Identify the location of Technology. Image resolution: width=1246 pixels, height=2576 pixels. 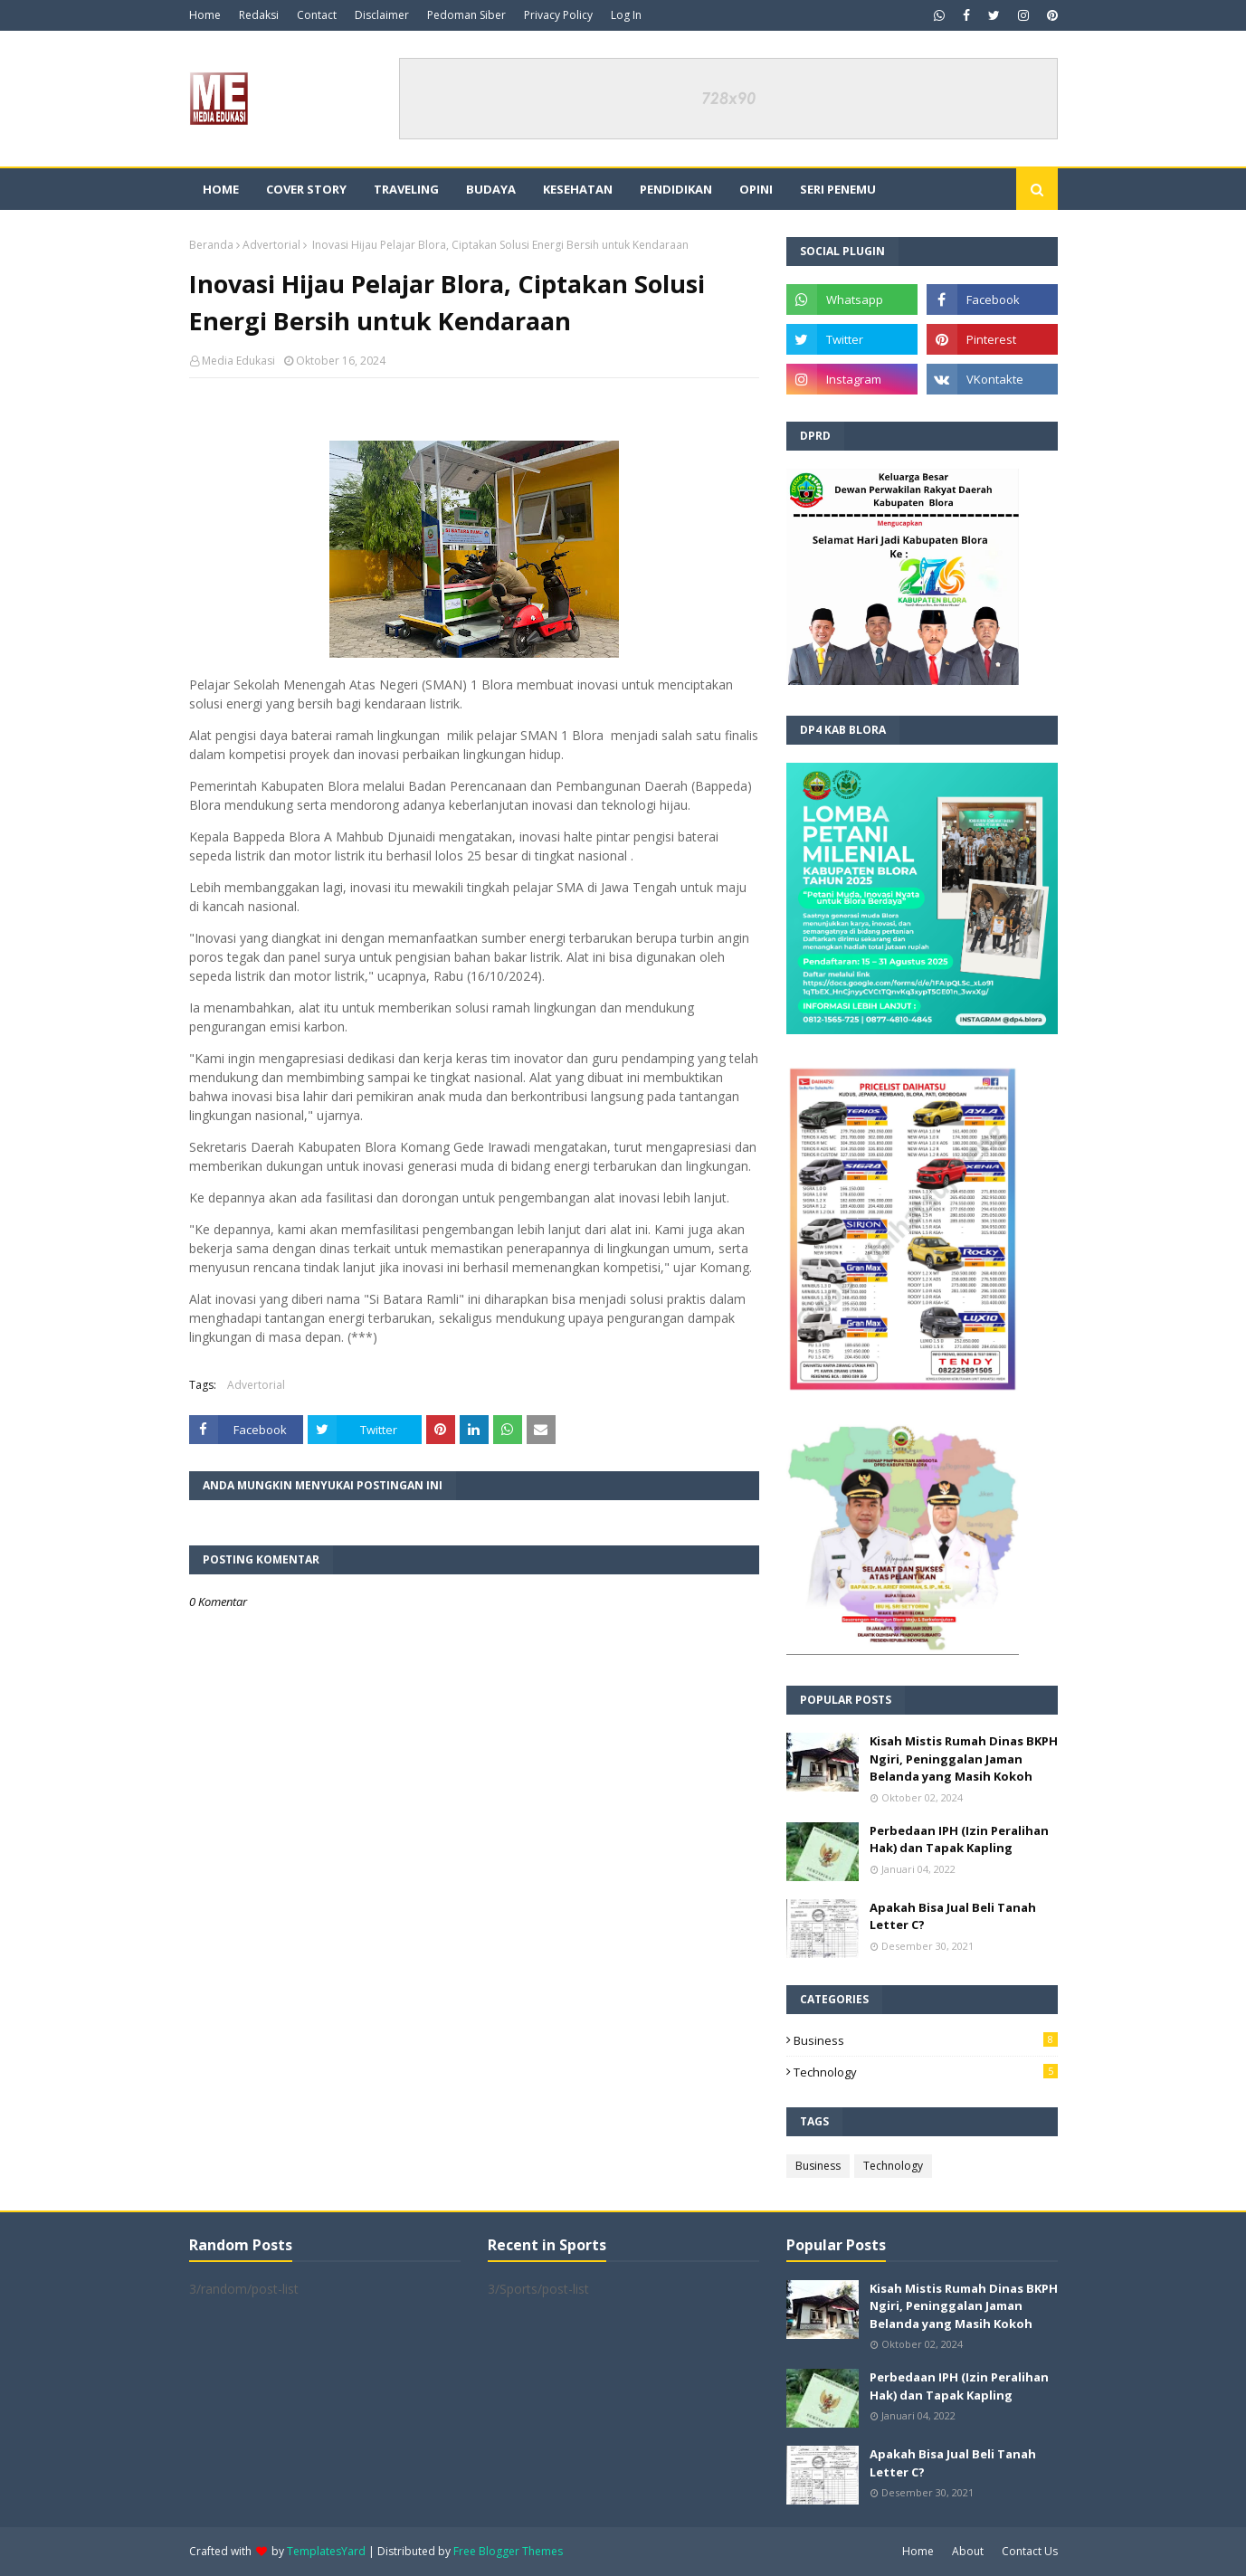
(926, 2072).